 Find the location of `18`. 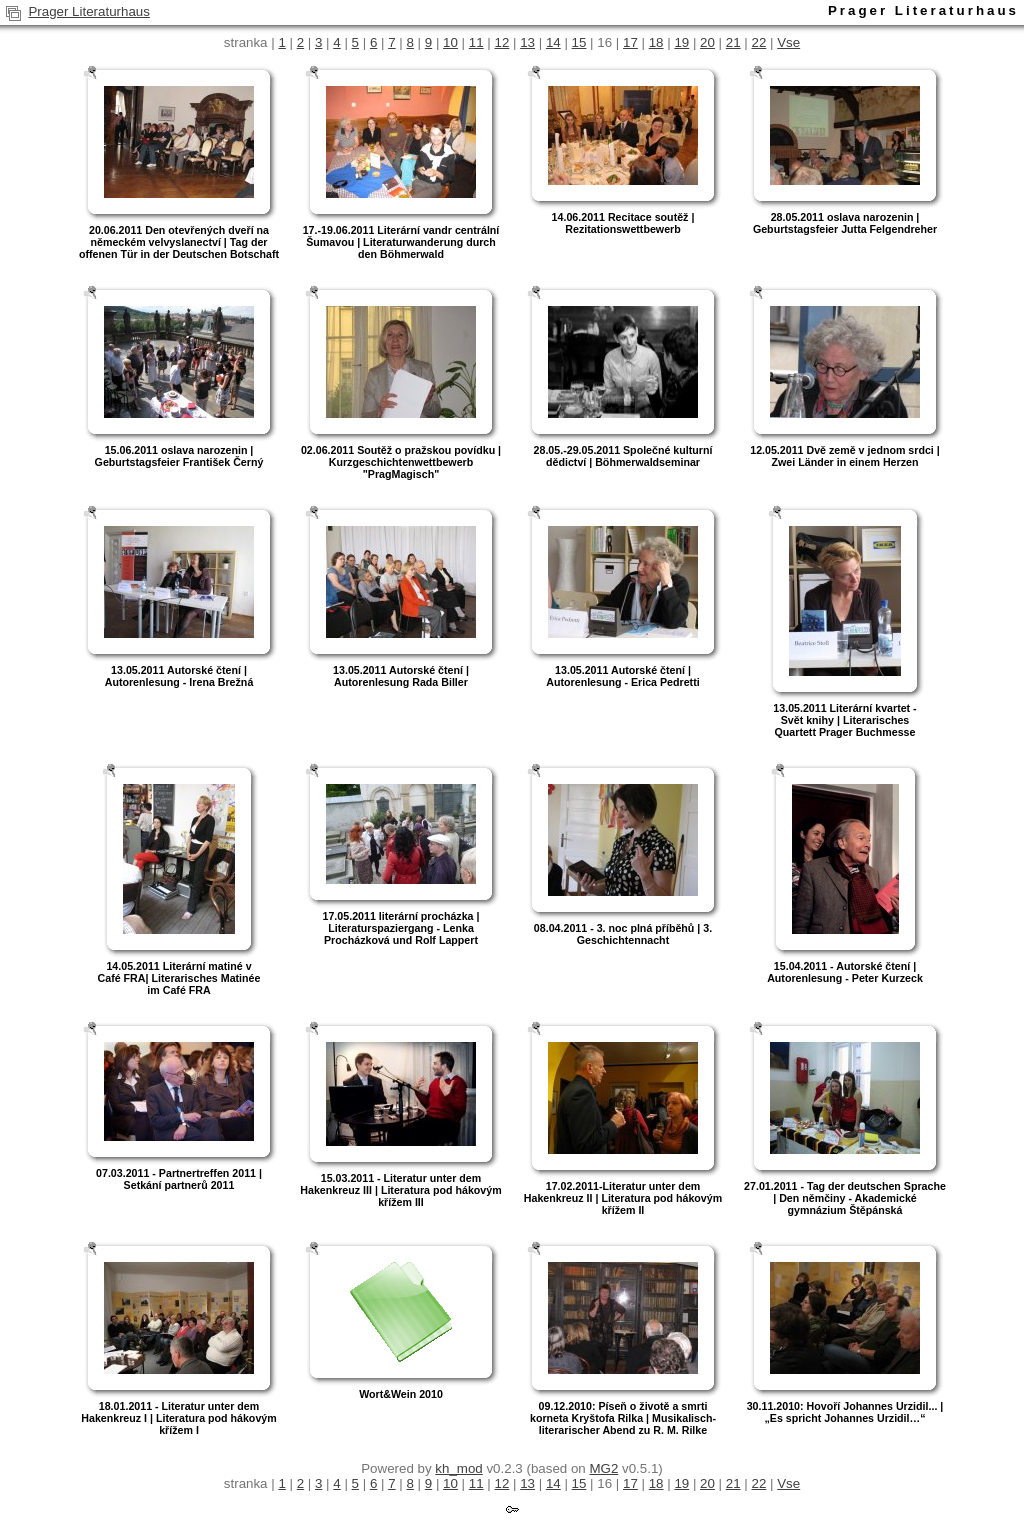

18 is located at coordinates (656, 42).